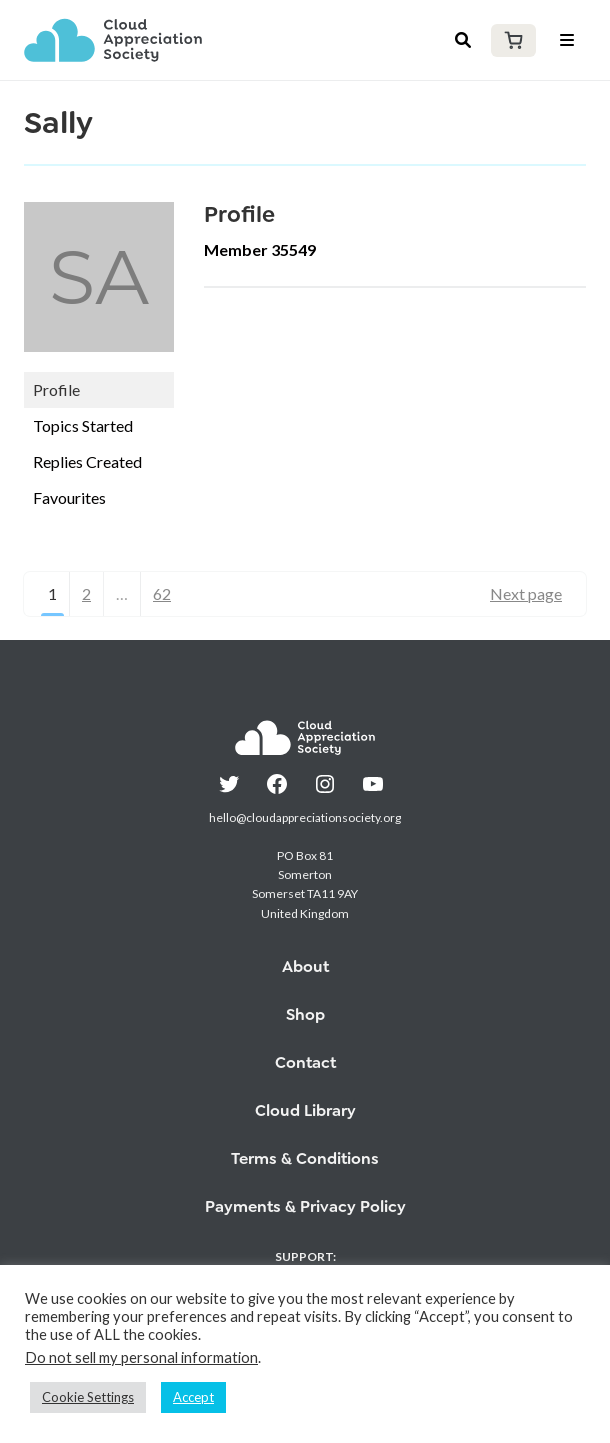 This screenshot has height=1443, width=610. I want to click on Profile, so click(56, 389).